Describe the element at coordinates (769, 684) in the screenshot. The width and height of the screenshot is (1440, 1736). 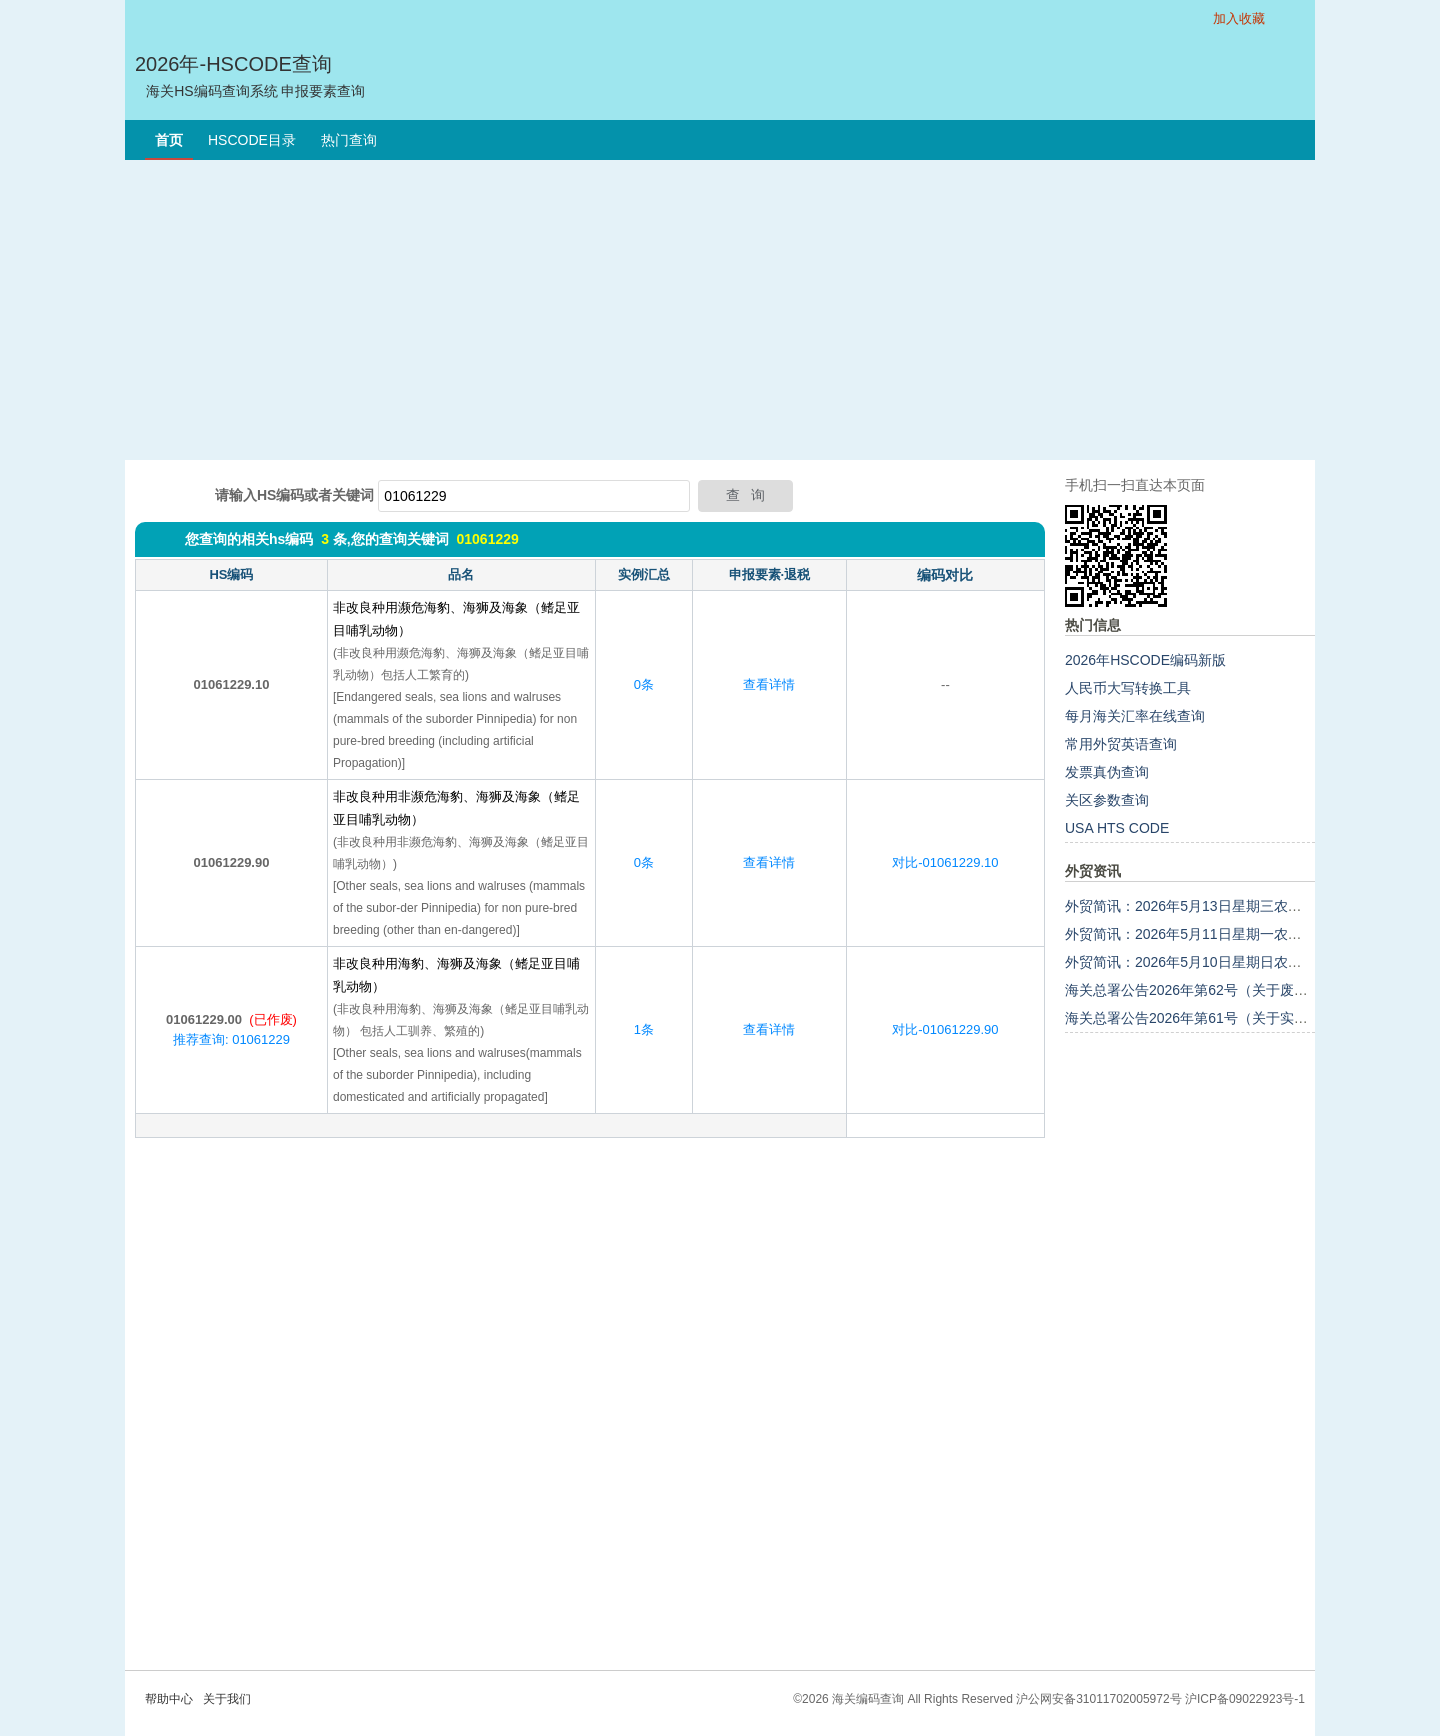
I see `查看详情` at that location.